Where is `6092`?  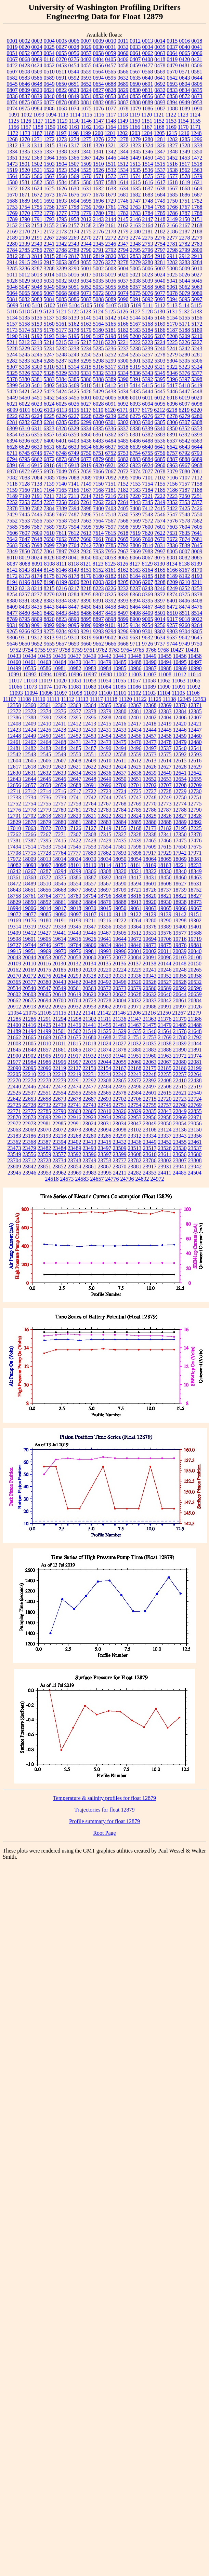 6092 is located at coordinates (123, 404).